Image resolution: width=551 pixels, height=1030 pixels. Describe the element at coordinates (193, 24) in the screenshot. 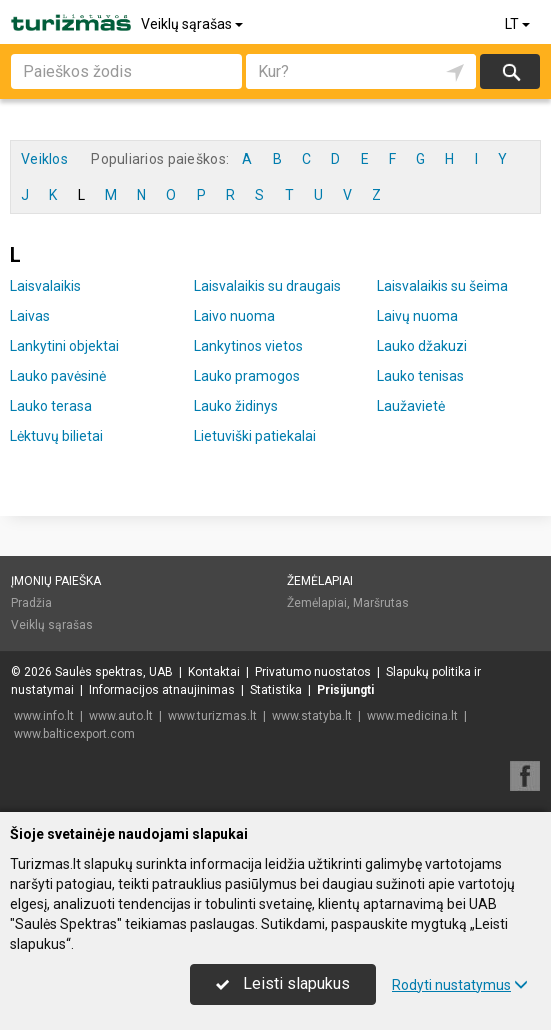

I see `Veiklų sąrašas` at that location.